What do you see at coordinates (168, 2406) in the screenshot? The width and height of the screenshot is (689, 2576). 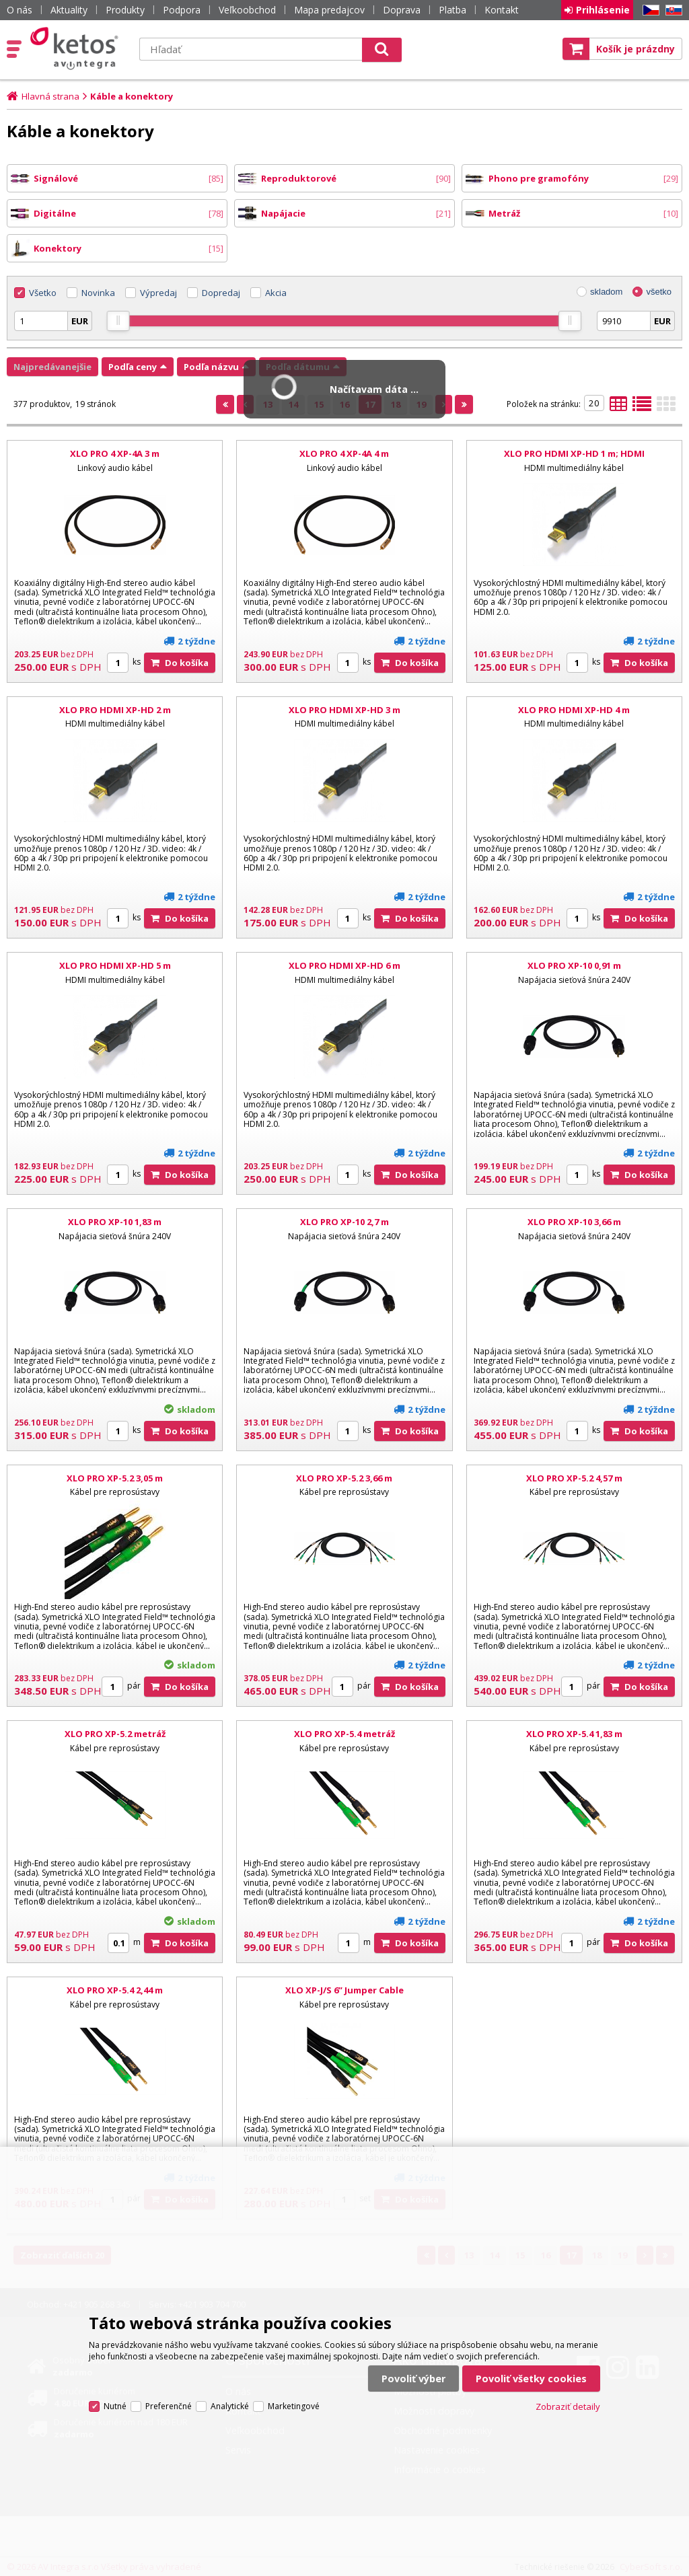 I see `Preferenčné` at bounding box center [168, 2406].